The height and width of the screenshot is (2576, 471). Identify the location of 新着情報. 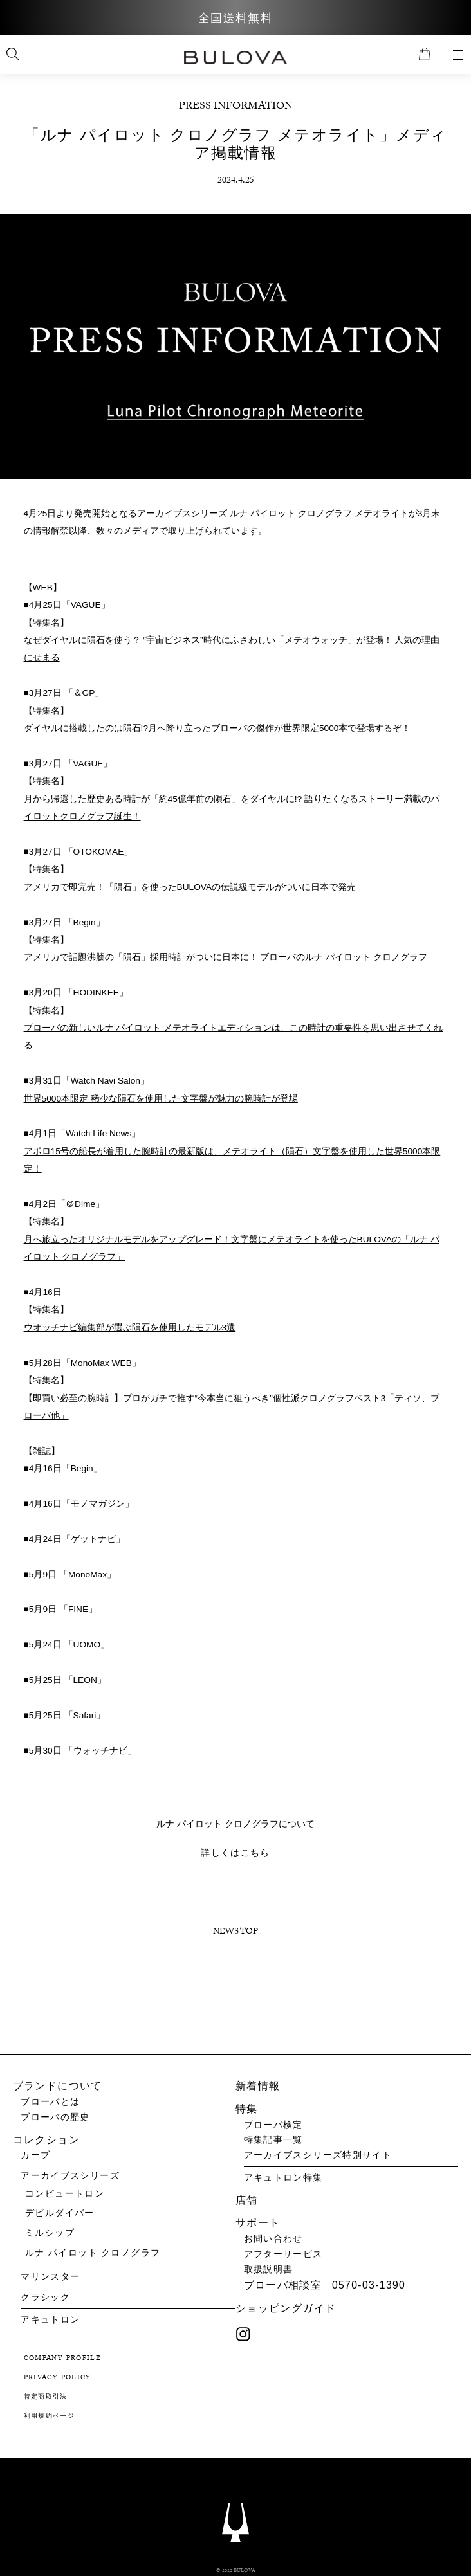
(258, 2086).